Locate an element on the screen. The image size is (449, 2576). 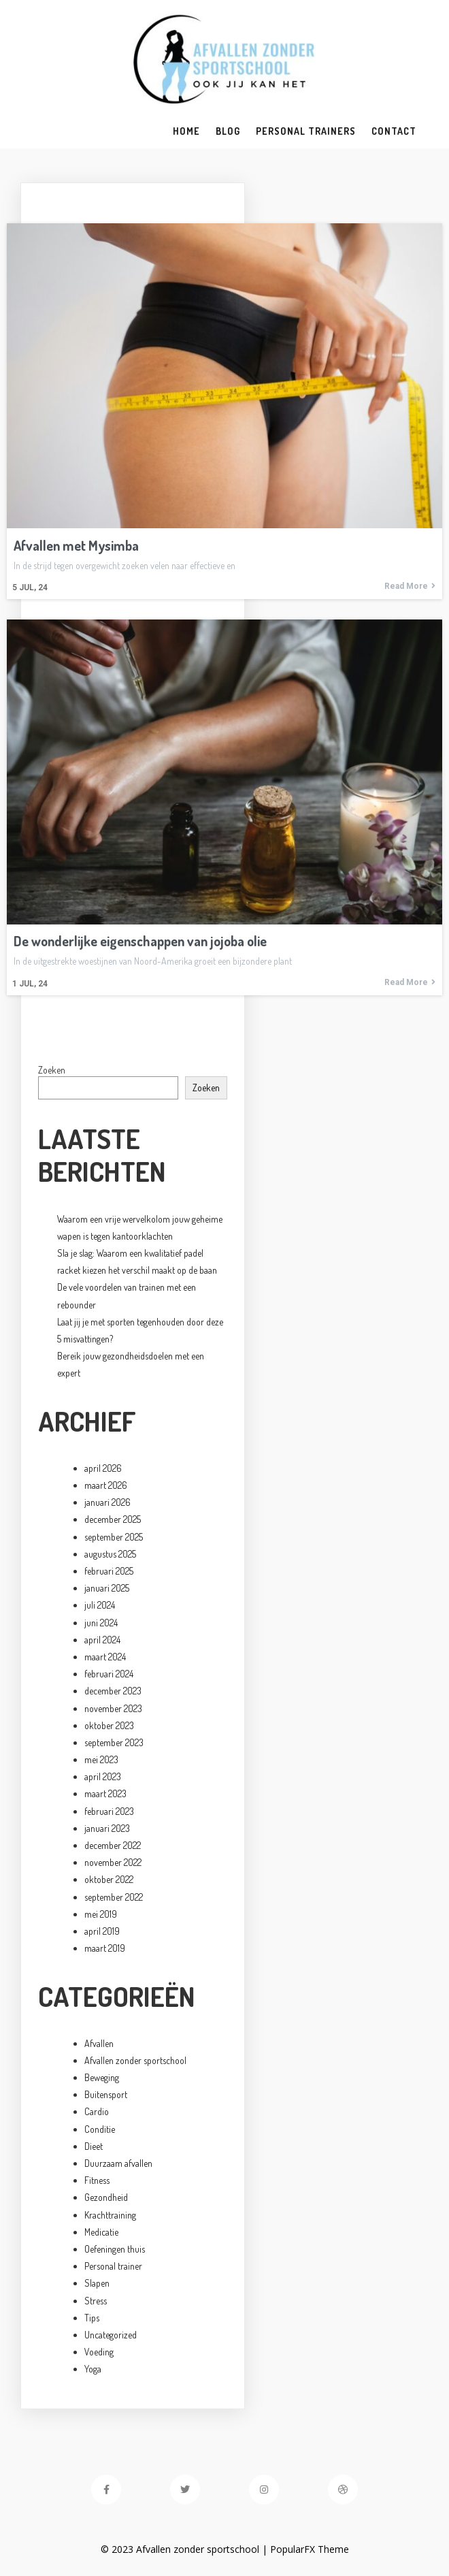
december 2022 is located at coordinates (112, 1845).